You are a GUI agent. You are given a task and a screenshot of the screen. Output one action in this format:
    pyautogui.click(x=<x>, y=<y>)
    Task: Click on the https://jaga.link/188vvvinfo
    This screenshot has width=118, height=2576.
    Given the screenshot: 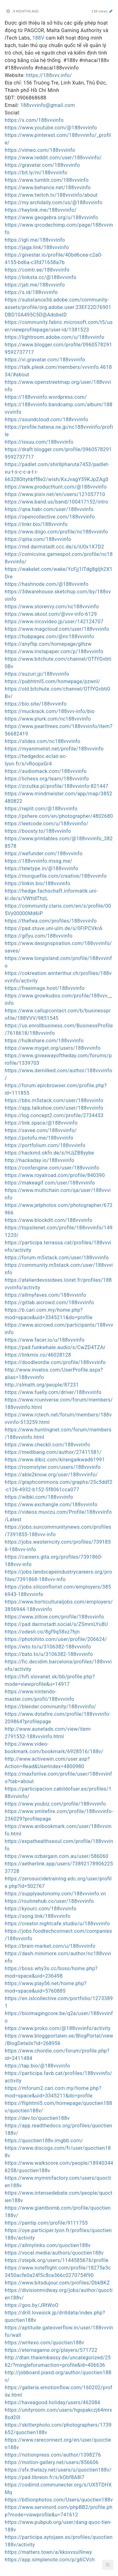 What is the action you would take?
    pyautogui.click(x=37, y=247)
    